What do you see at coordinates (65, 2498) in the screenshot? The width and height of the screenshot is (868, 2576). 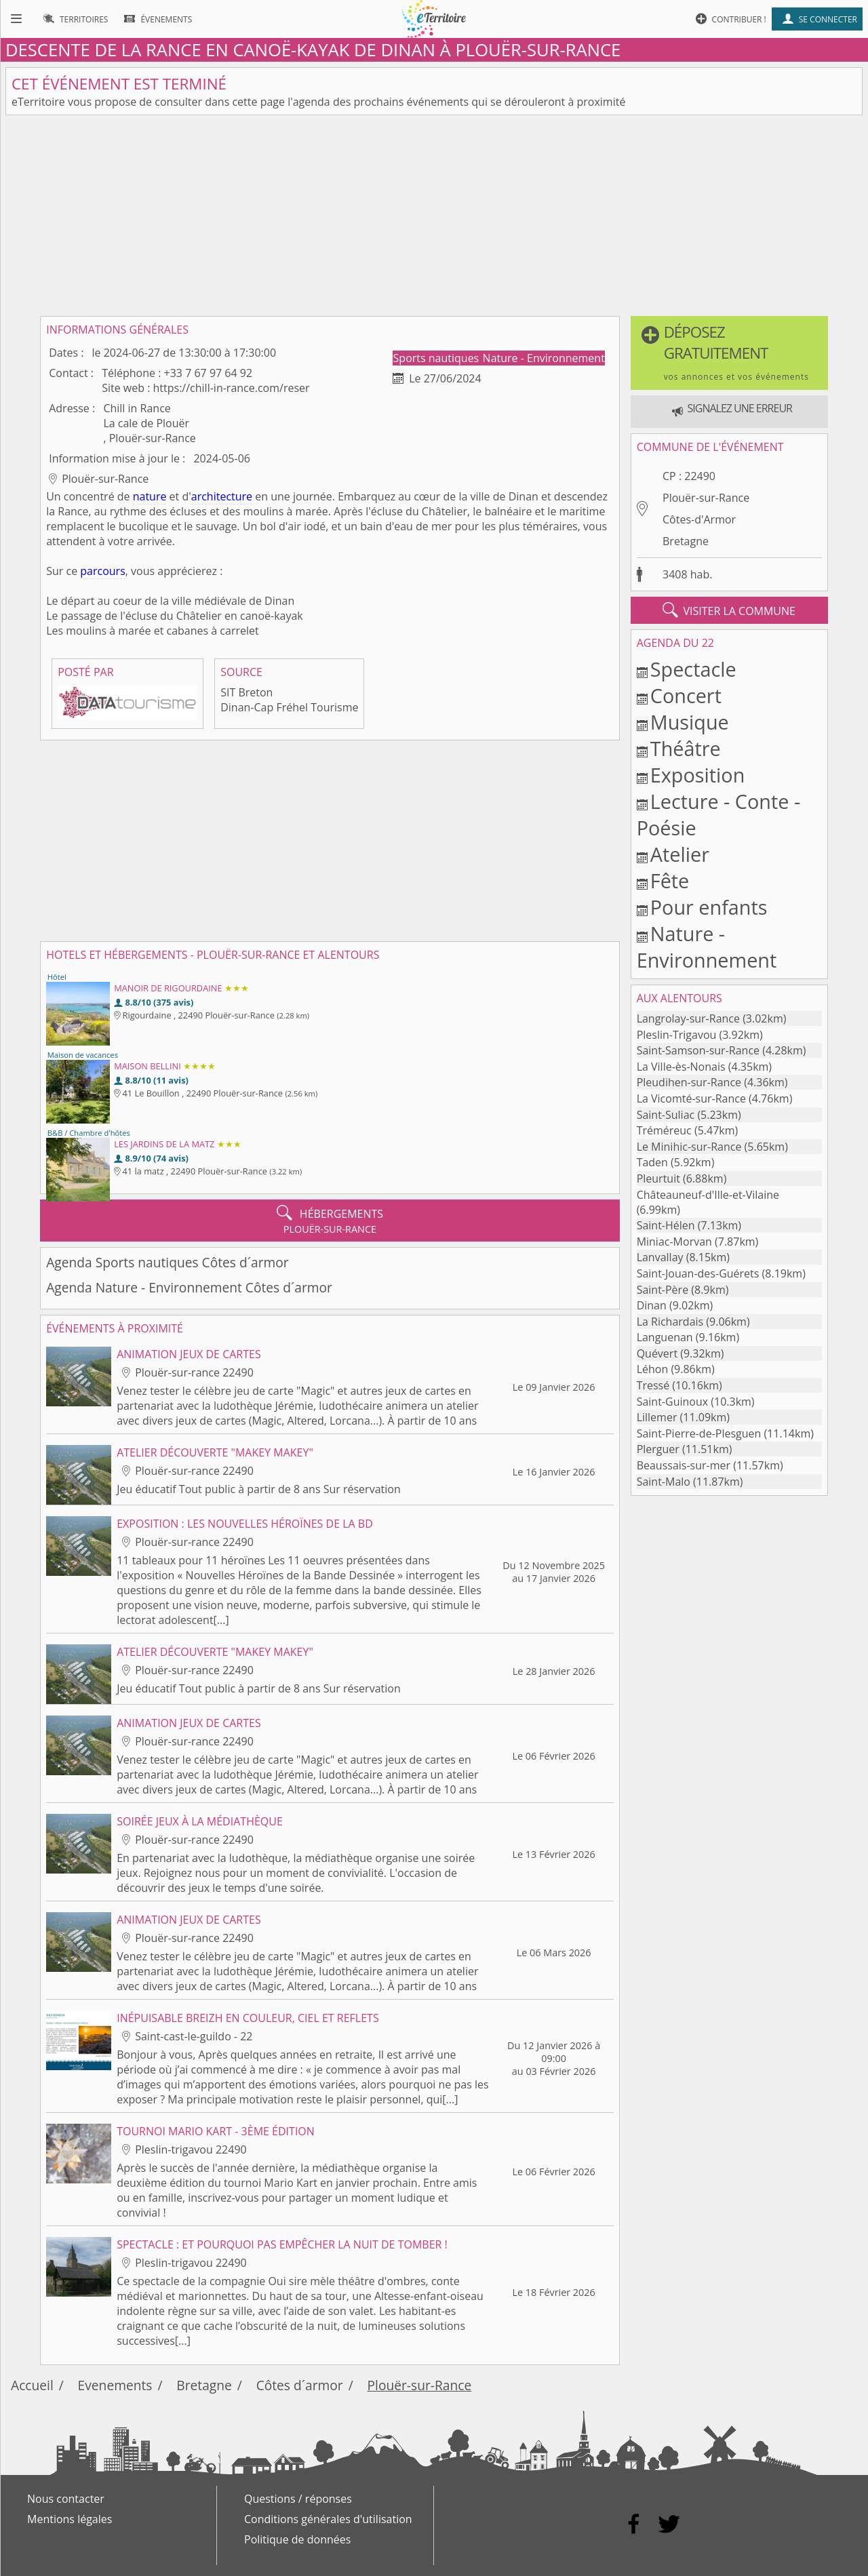 I see `Nous contacter` at bounding box center [65, 2498].